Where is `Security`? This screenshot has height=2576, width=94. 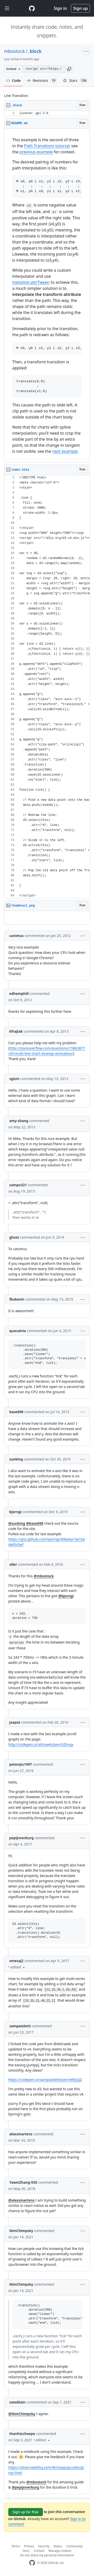 Security is located at coordinates (43, 2546).